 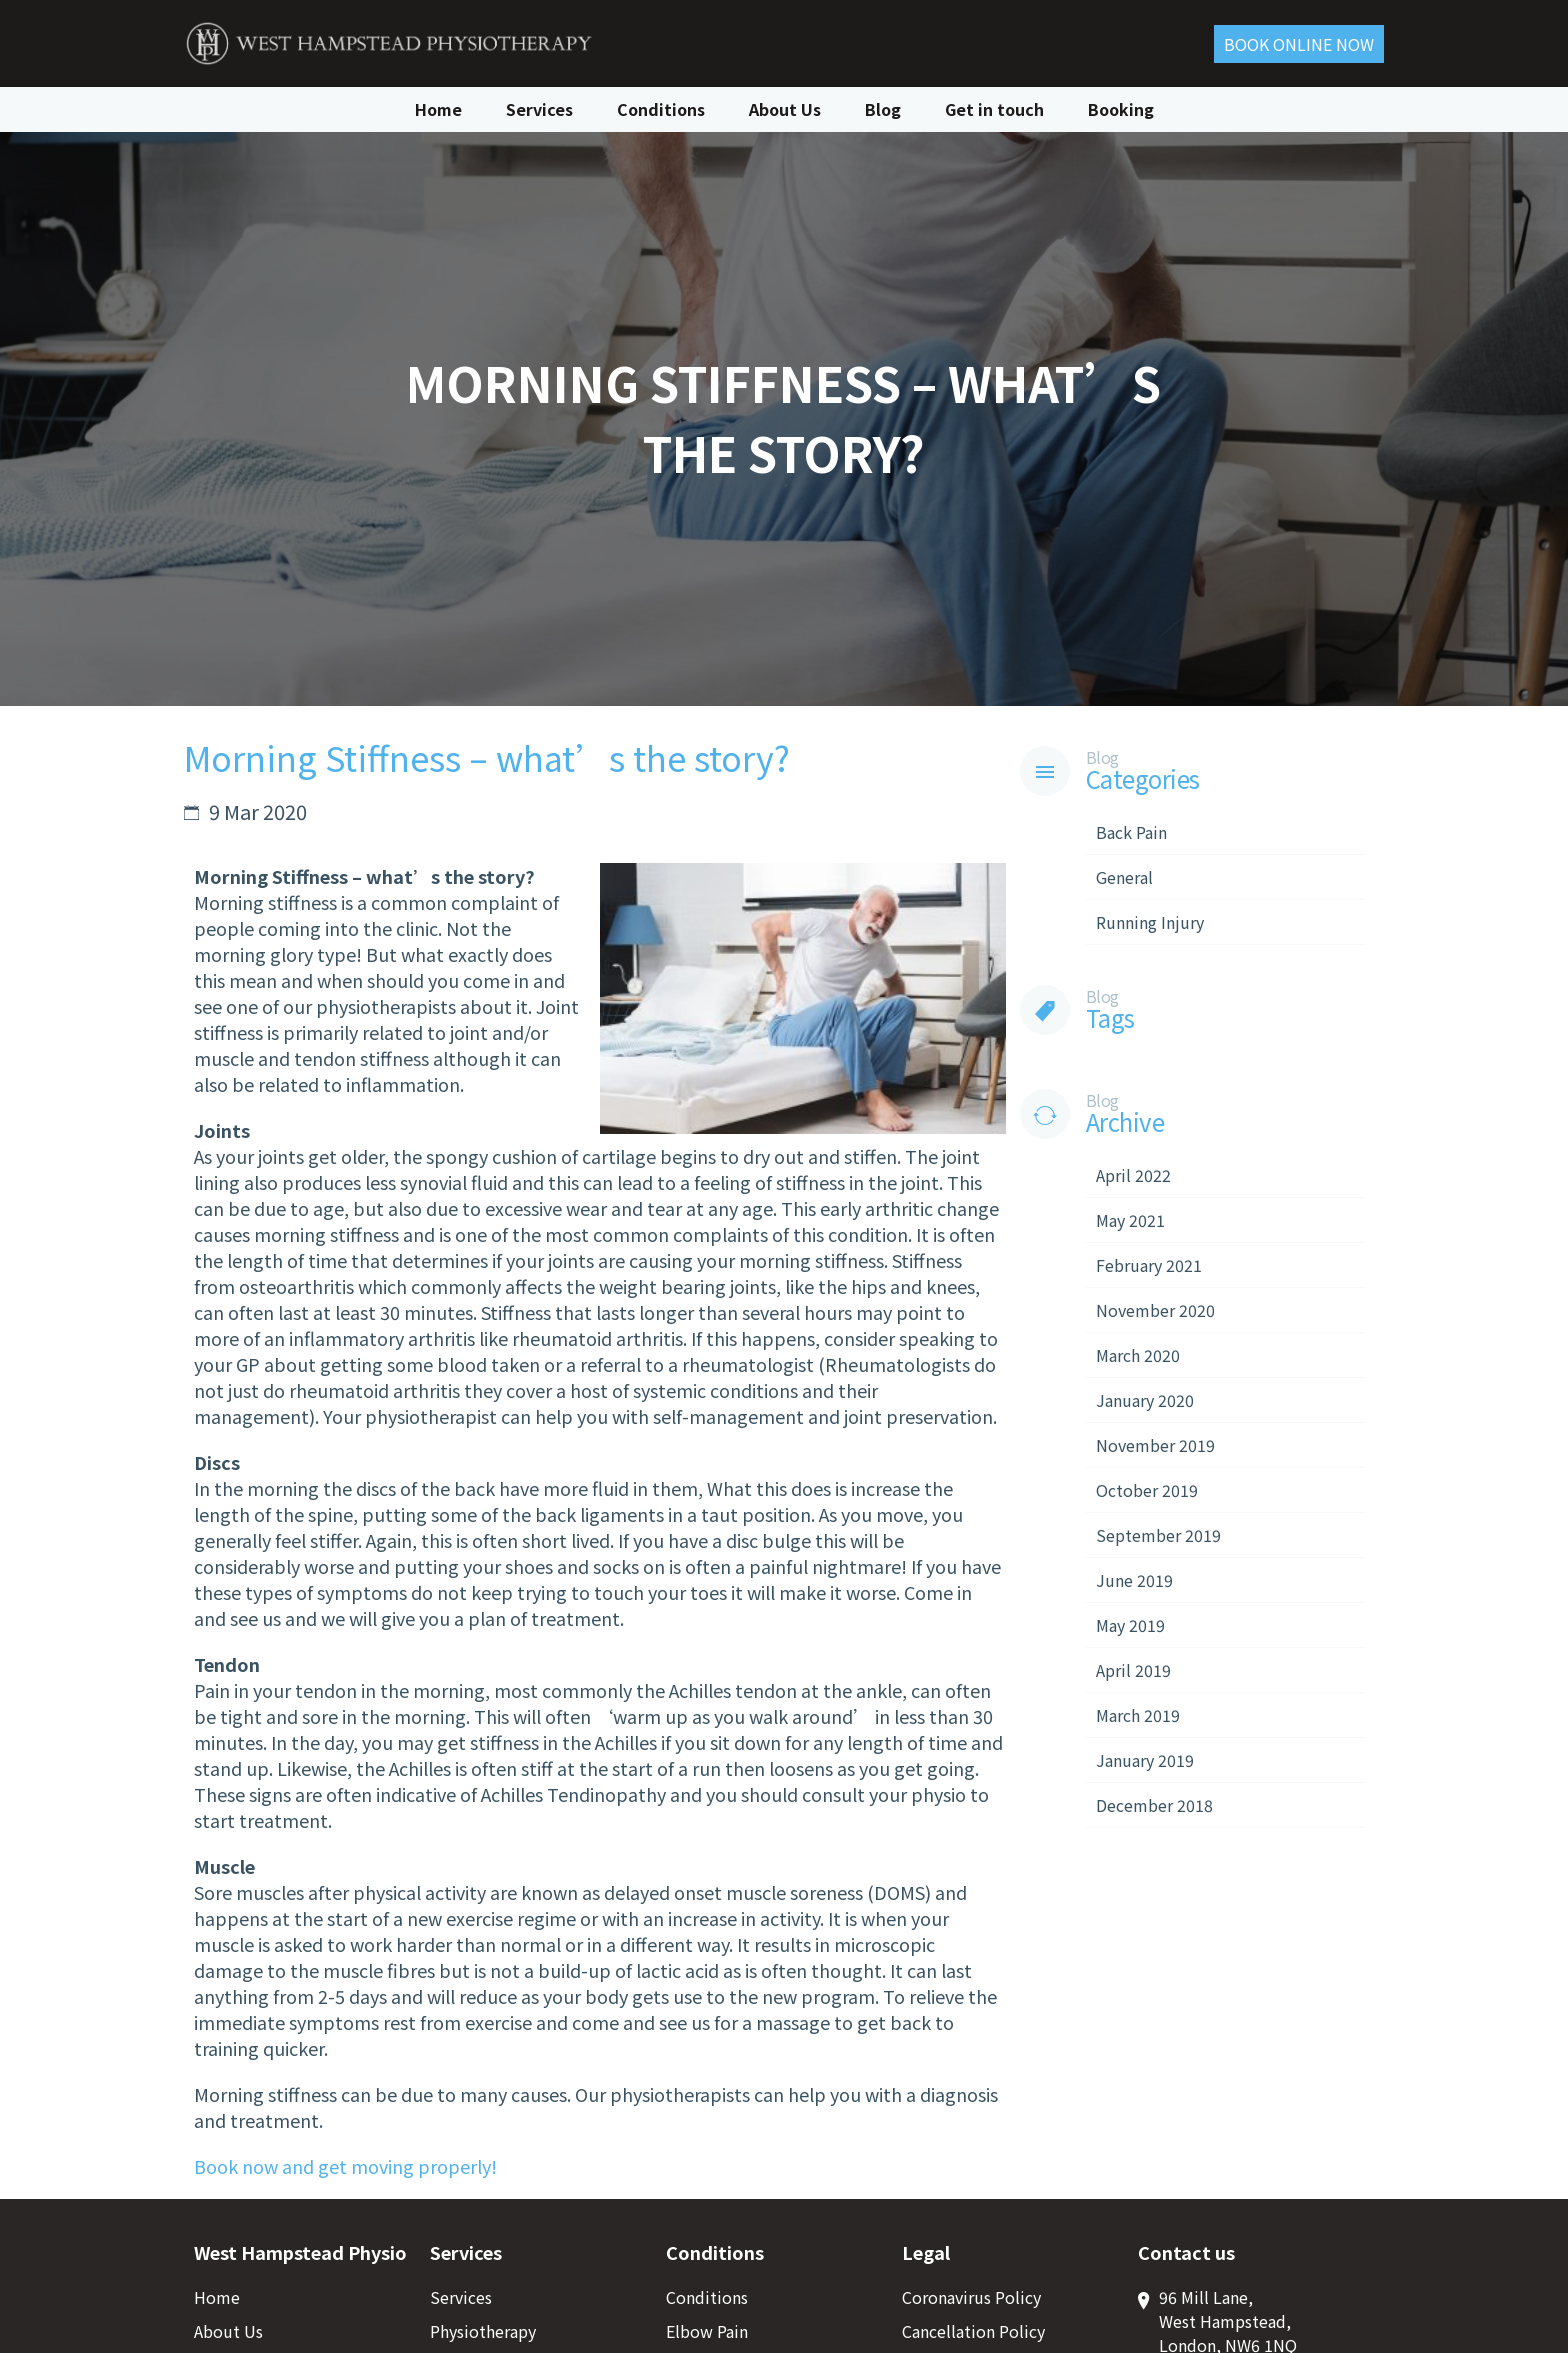 What do you see at coordinates (1155, 1310) in the screenshot?
I see `November 2020` at bounding box center [1155, 1310].